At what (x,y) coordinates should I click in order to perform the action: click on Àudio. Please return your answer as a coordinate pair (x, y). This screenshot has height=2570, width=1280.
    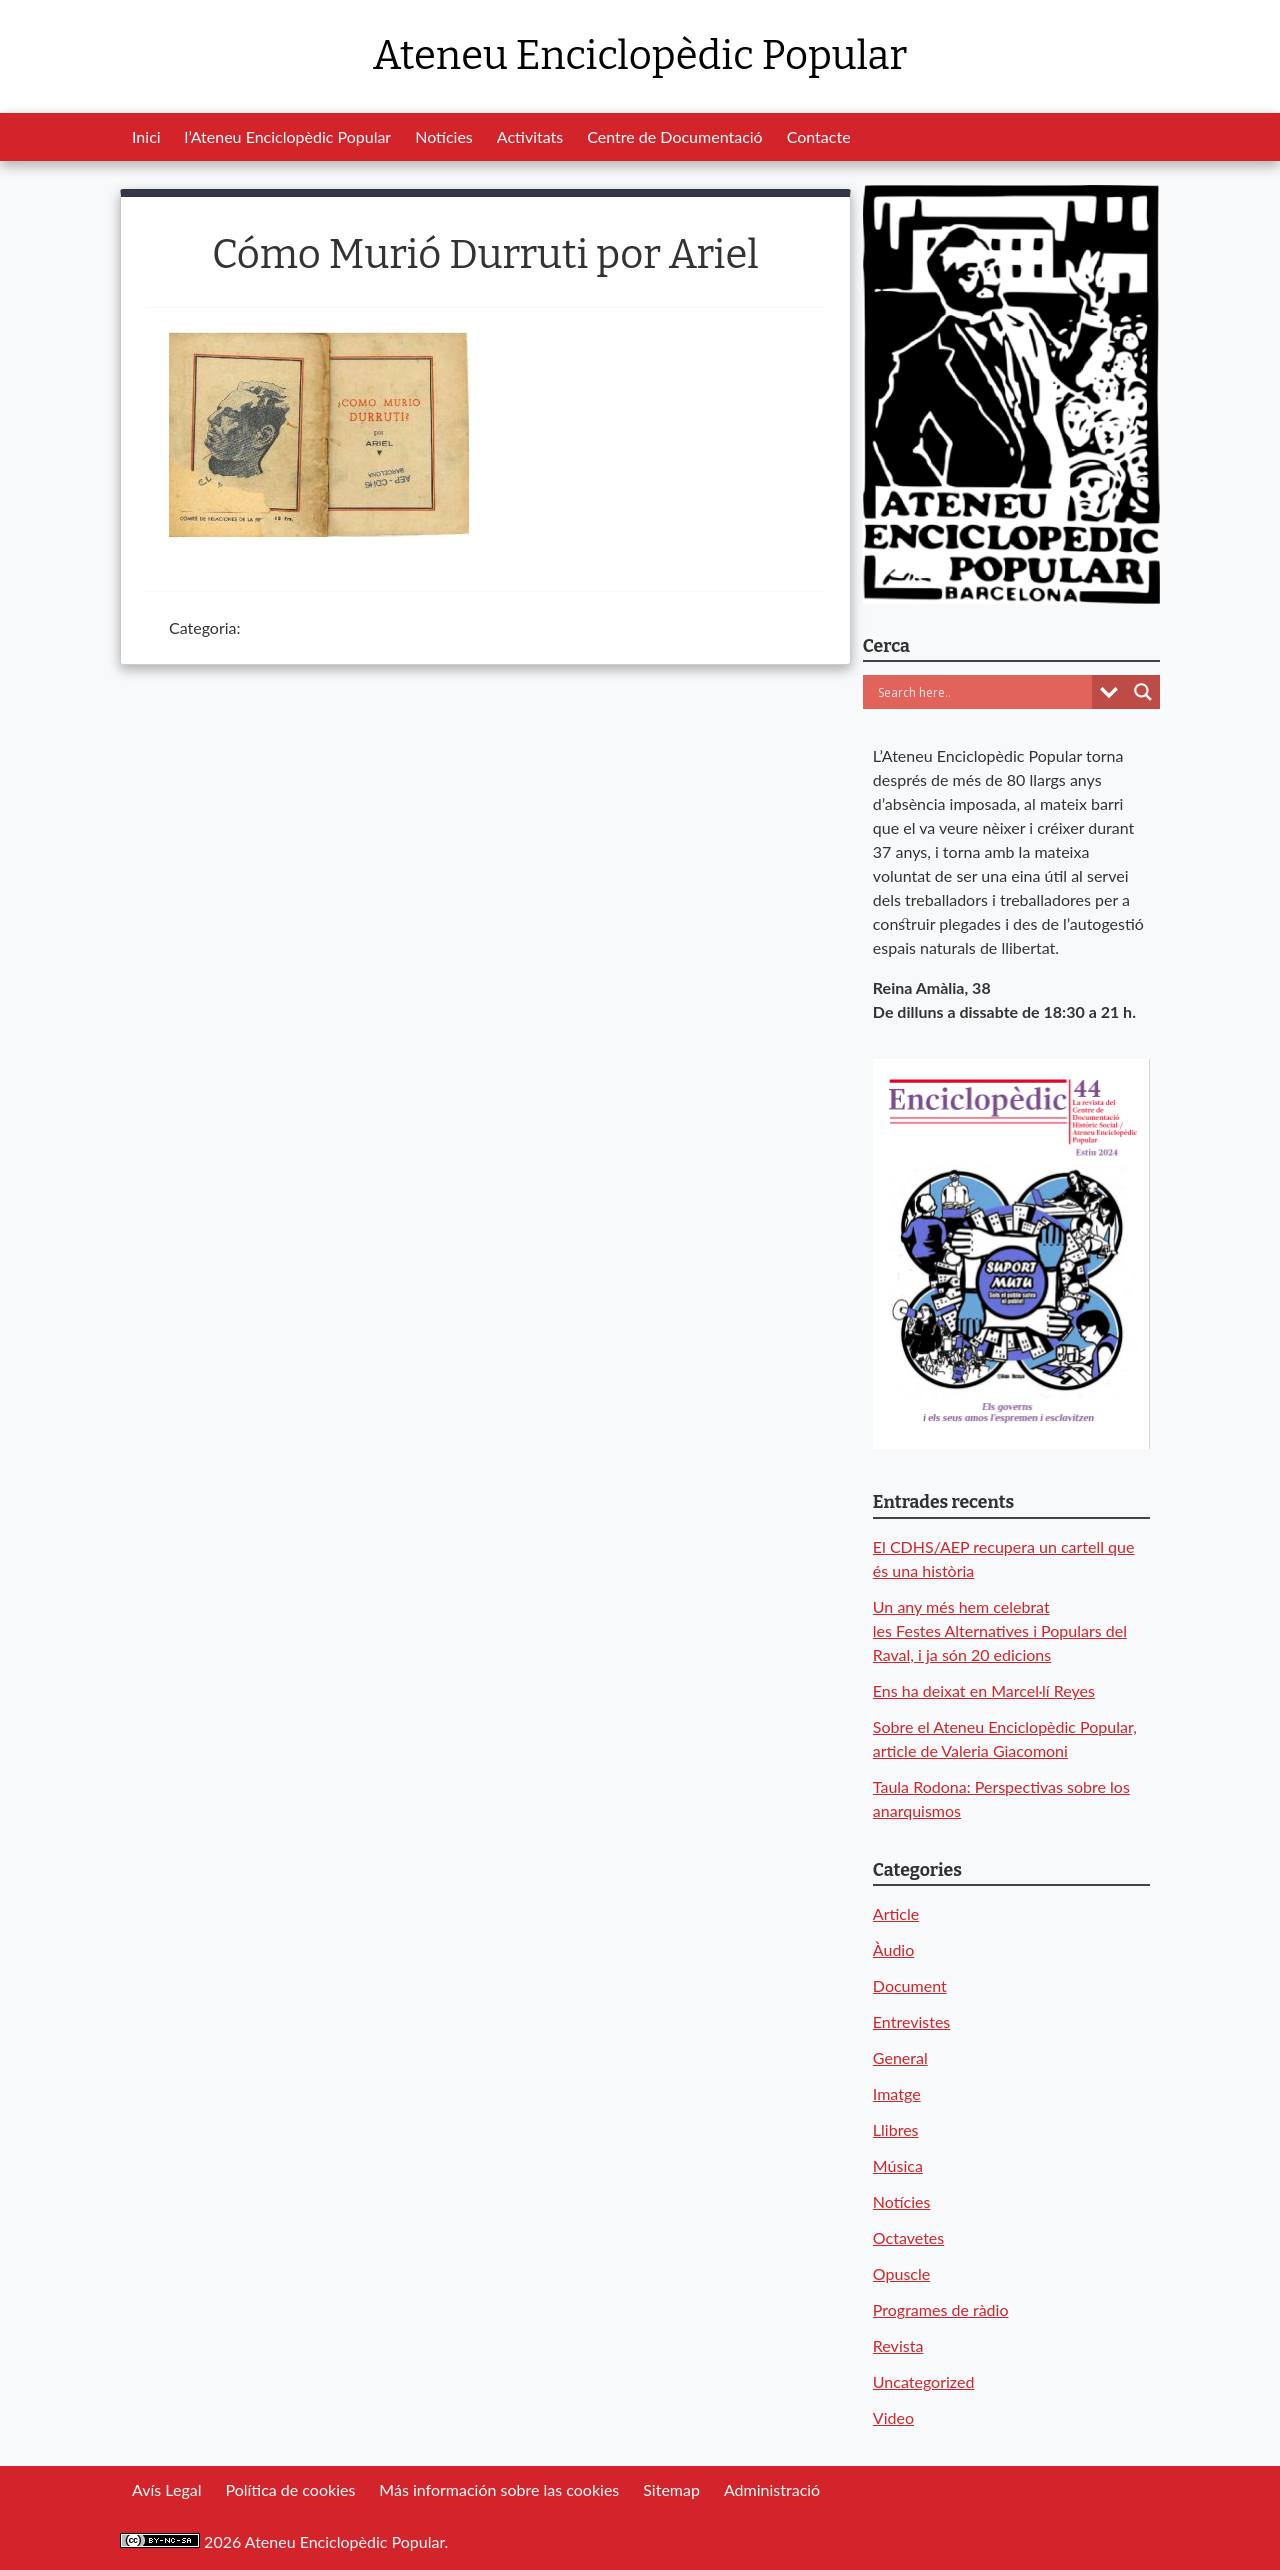
    Looking at the image, I should click on (893, 1949).